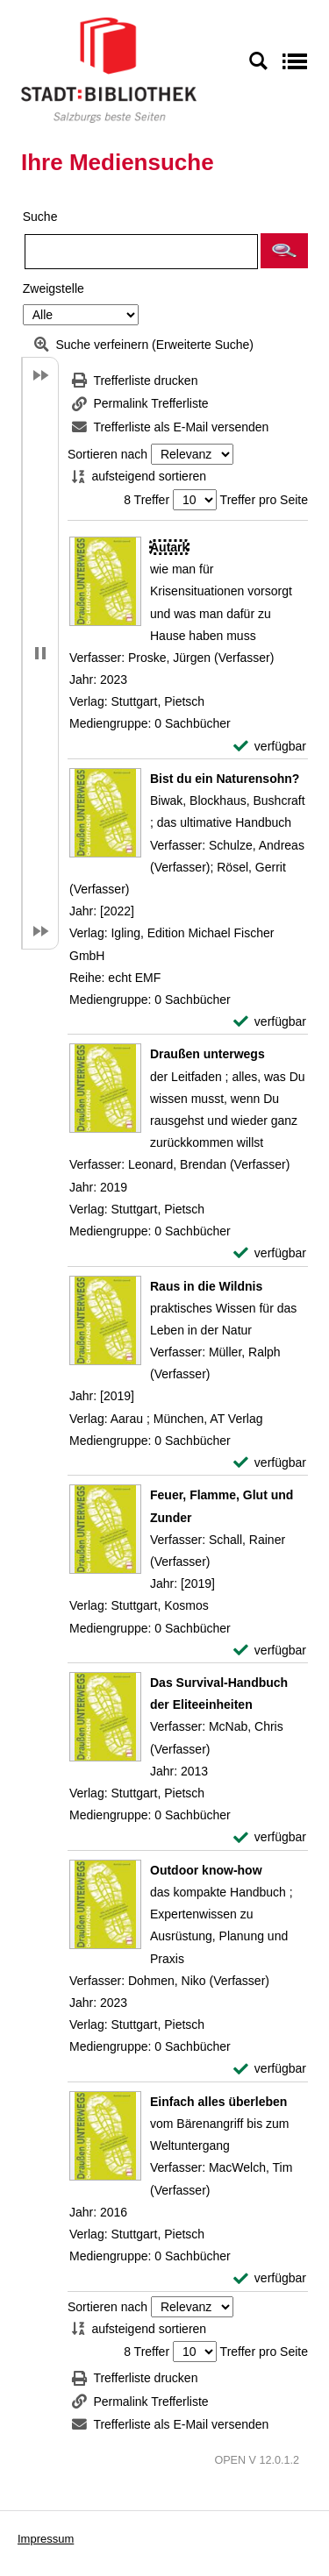 Image resolution: width=329 pixels, height=2576 pixels. I want to click on [Detailanzeige für Bist du ein Naturensohn?], so click(224, 779).